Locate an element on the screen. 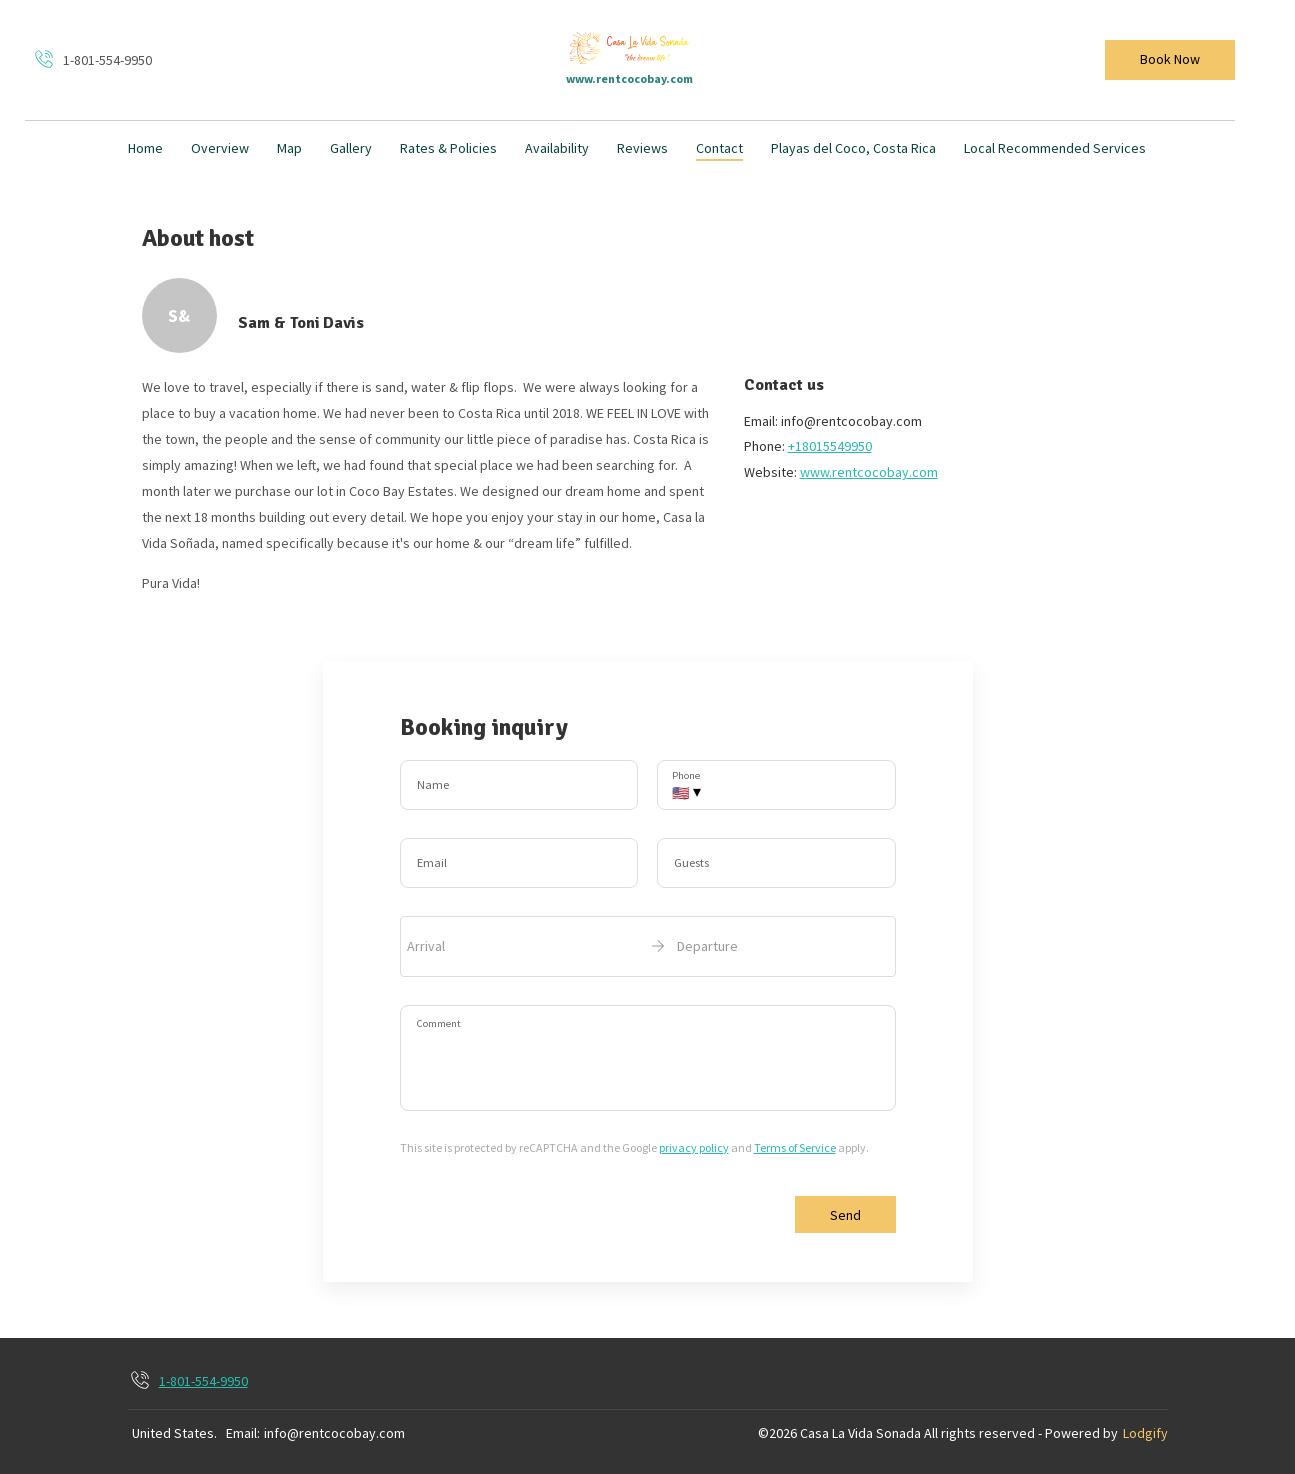  Playas del Coco, Costa Rica is located at coordinates (853, 148).